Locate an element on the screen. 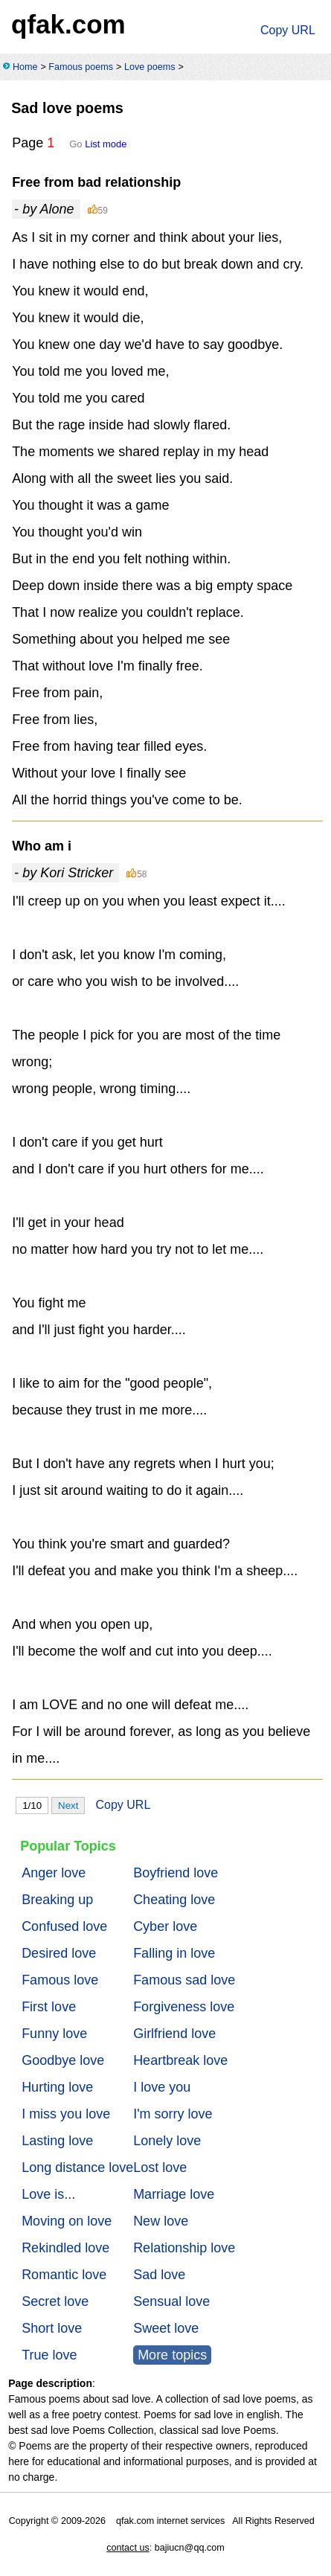 The height and width of the screenshot is (2576, 331). qfak.com is located at coordinates (68, 24).